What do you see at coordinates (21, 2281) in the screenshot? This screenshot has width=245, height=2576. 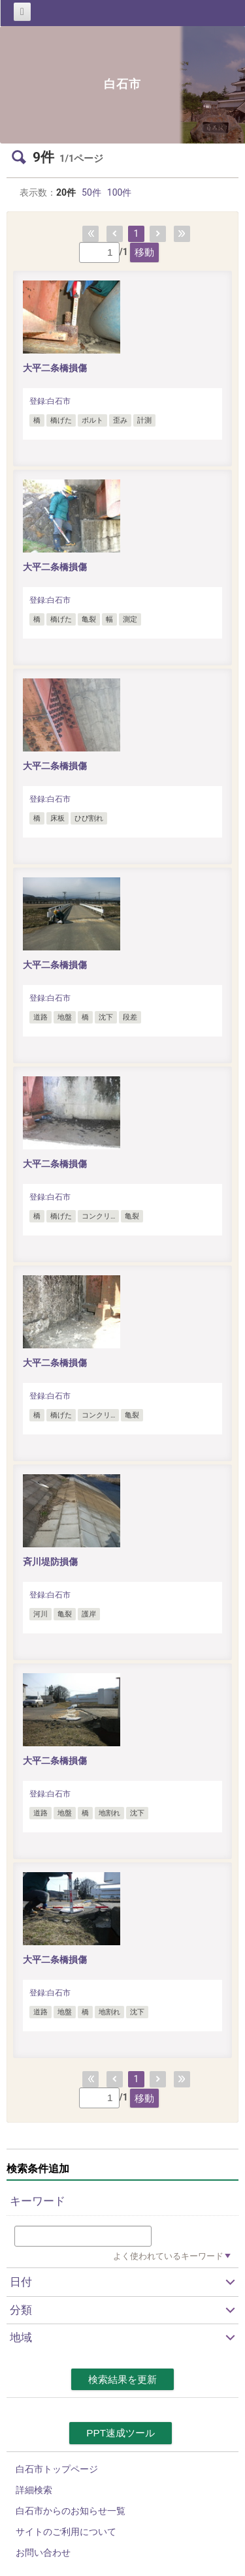 I see `日付` at bounding box center [21, 2281].